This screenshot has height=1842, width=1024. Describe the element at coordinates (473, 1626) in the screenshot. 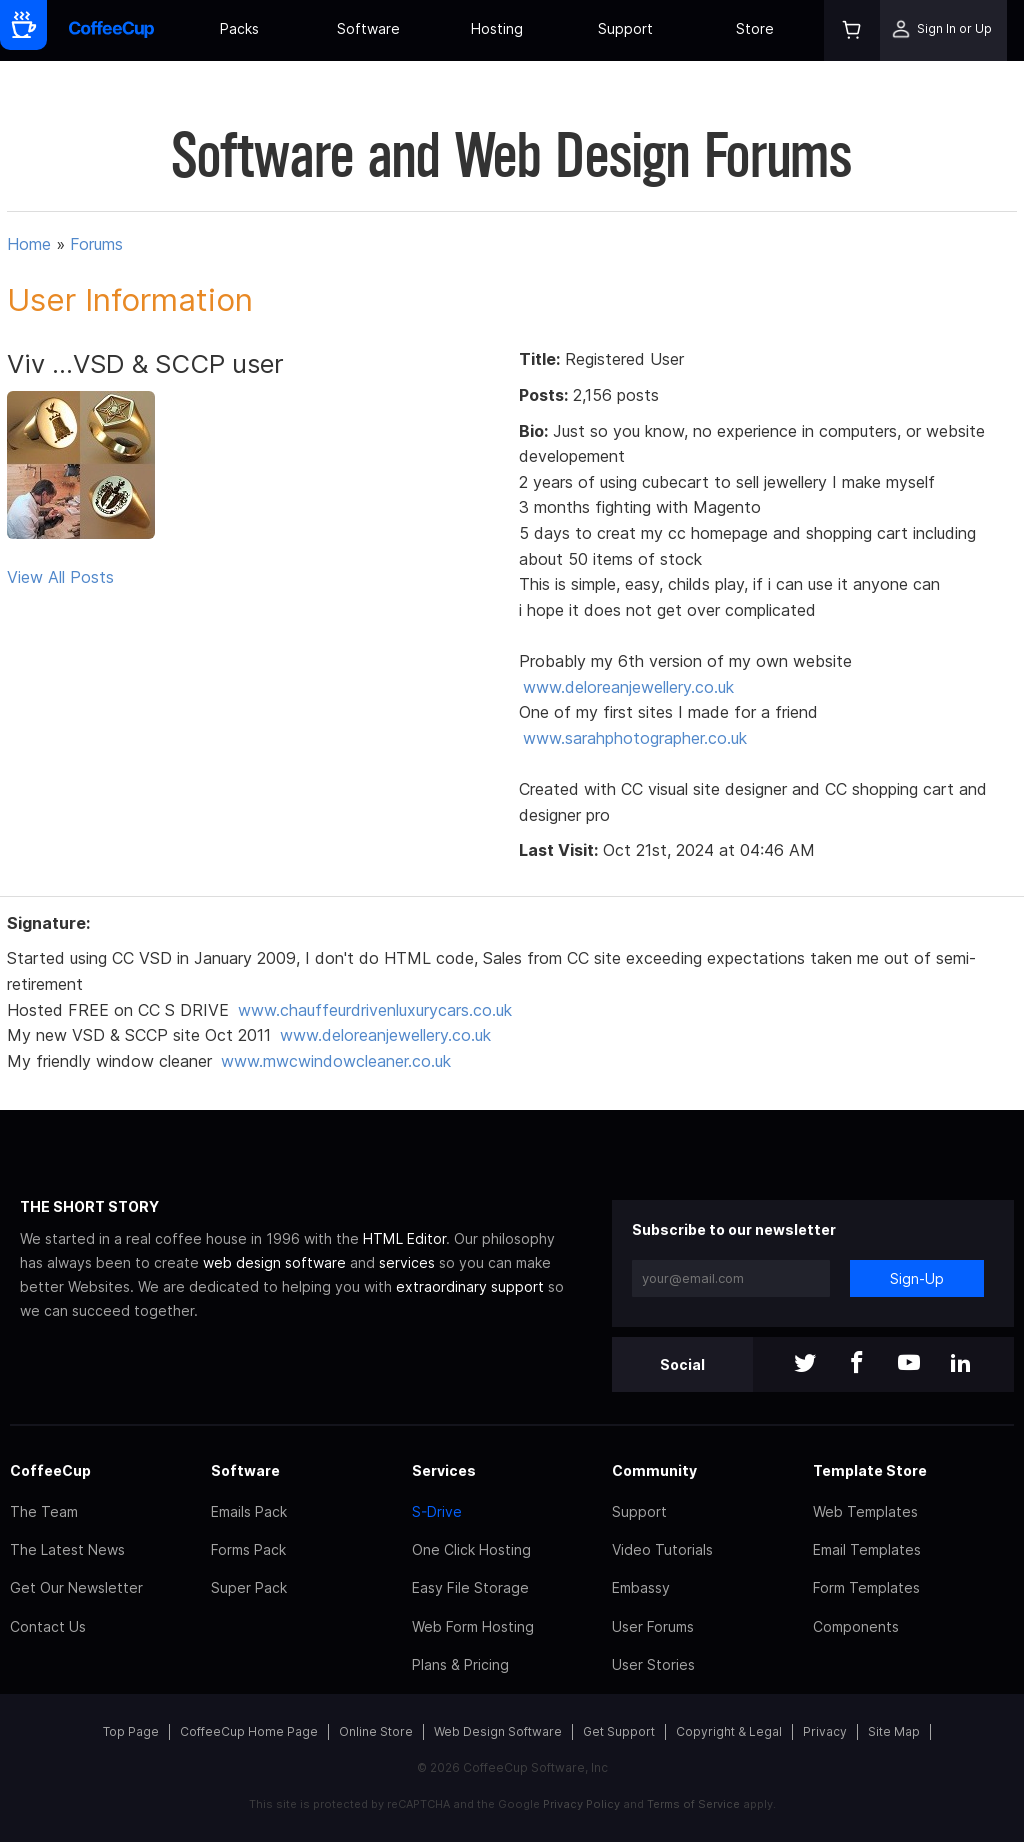

I see `Web Form Hosting` at that location.